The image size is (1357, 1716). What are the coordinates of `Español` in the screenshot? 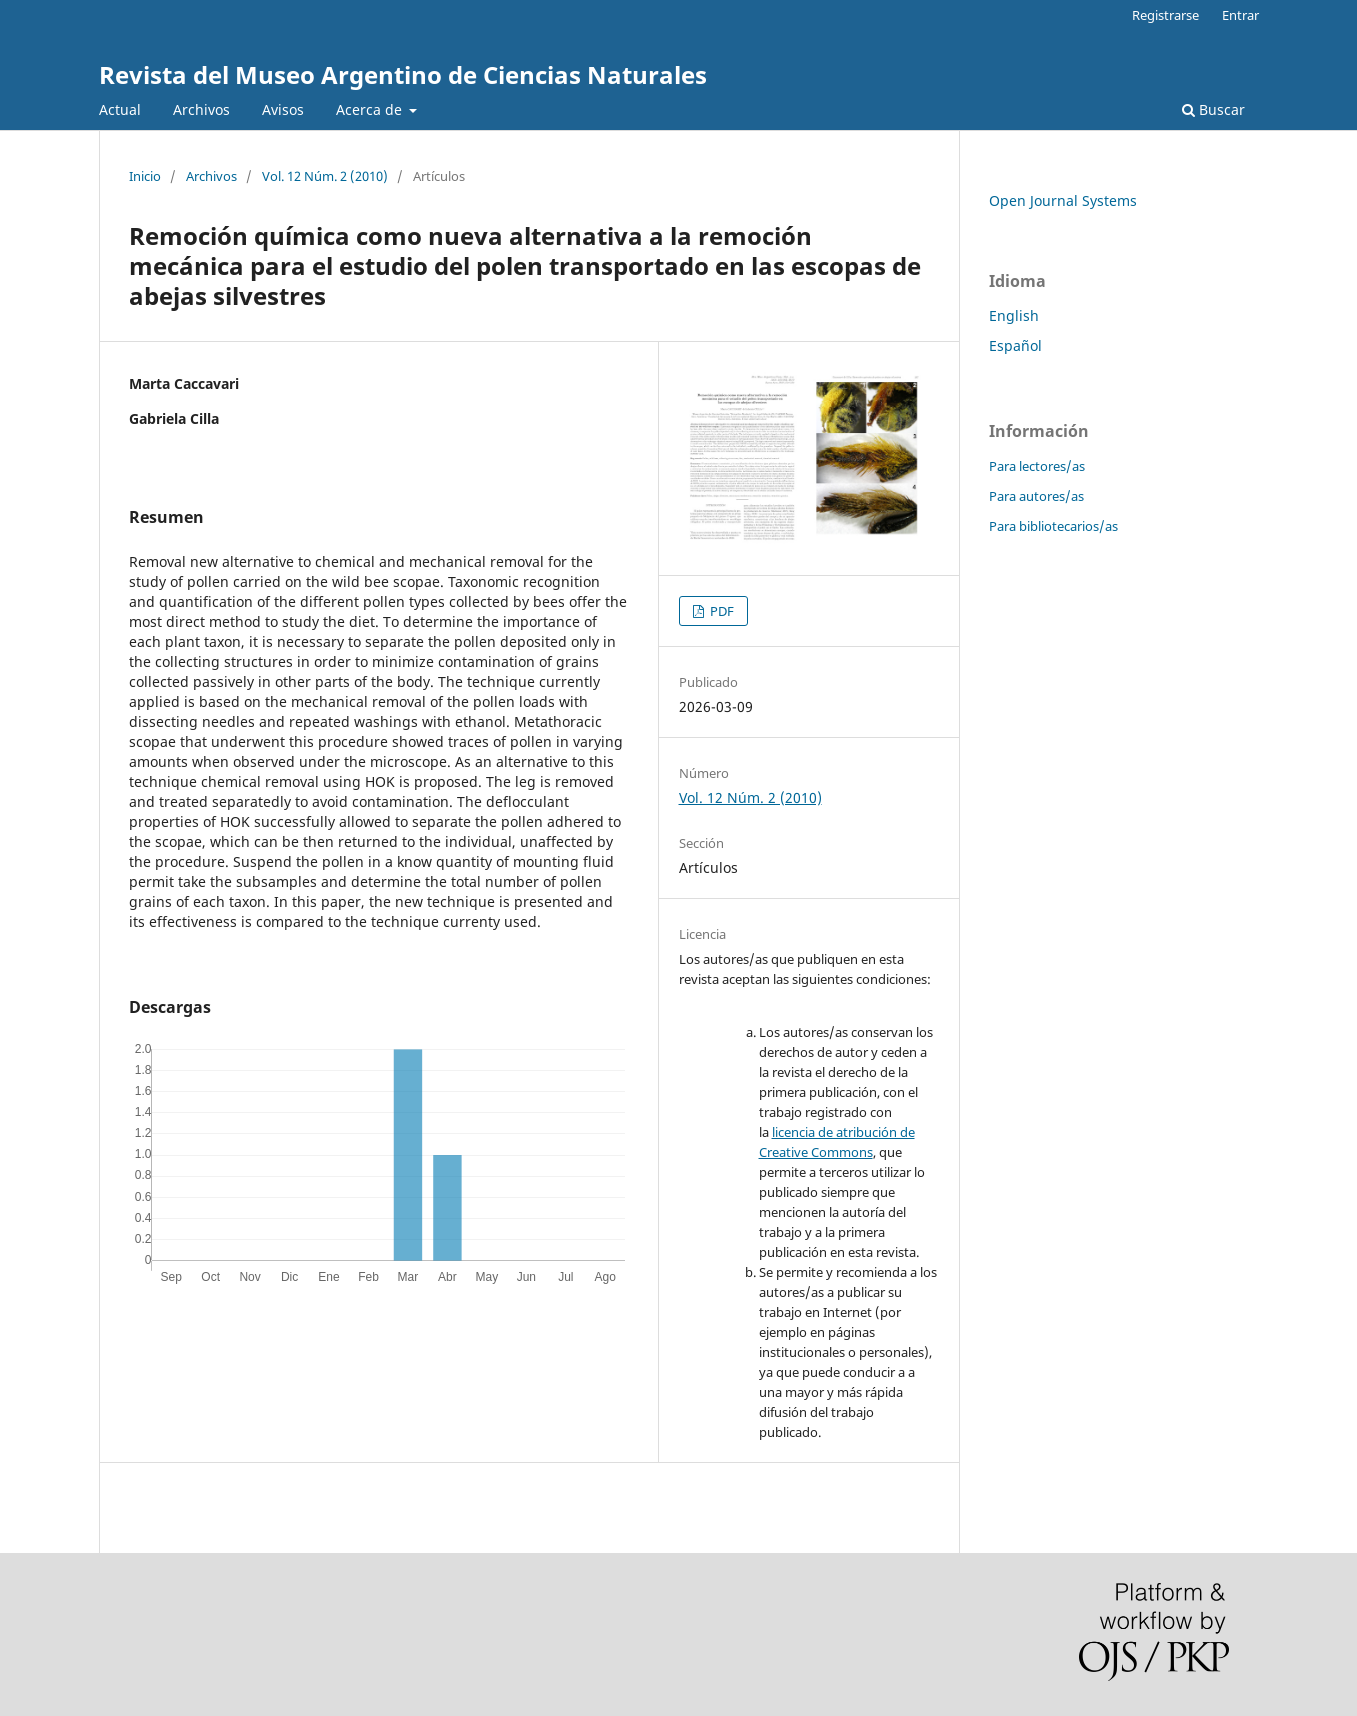 It's located at (1015, 345).